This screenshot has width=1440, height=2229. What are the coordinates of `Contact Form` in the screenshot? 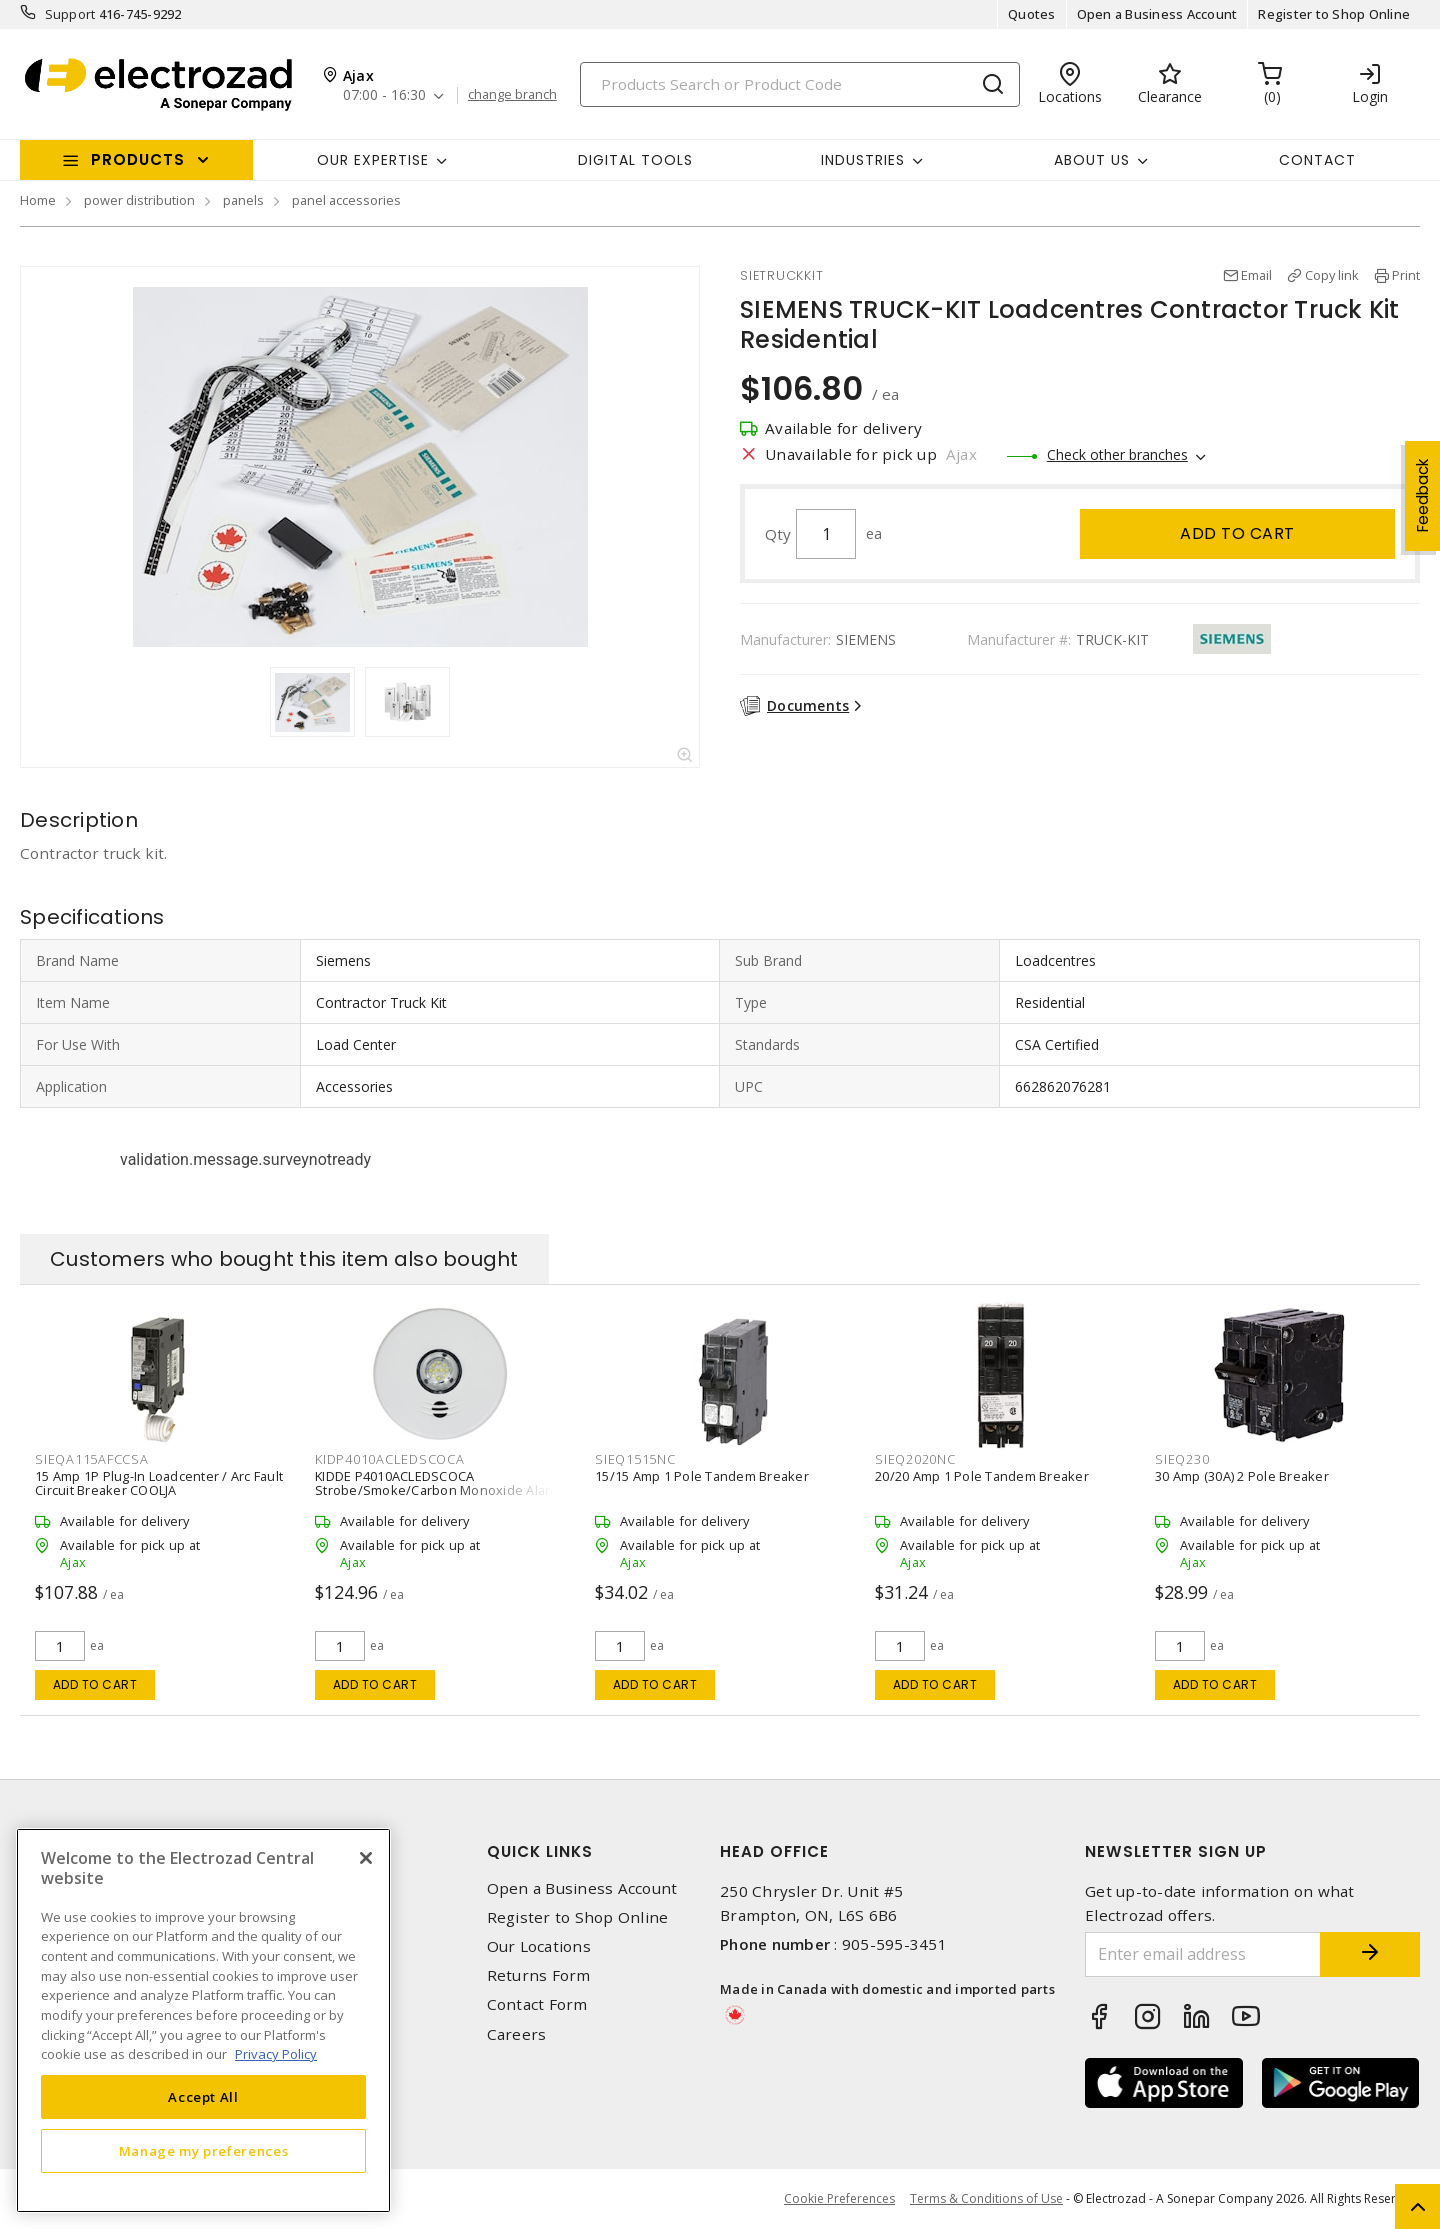 It's located at (537, 2004).